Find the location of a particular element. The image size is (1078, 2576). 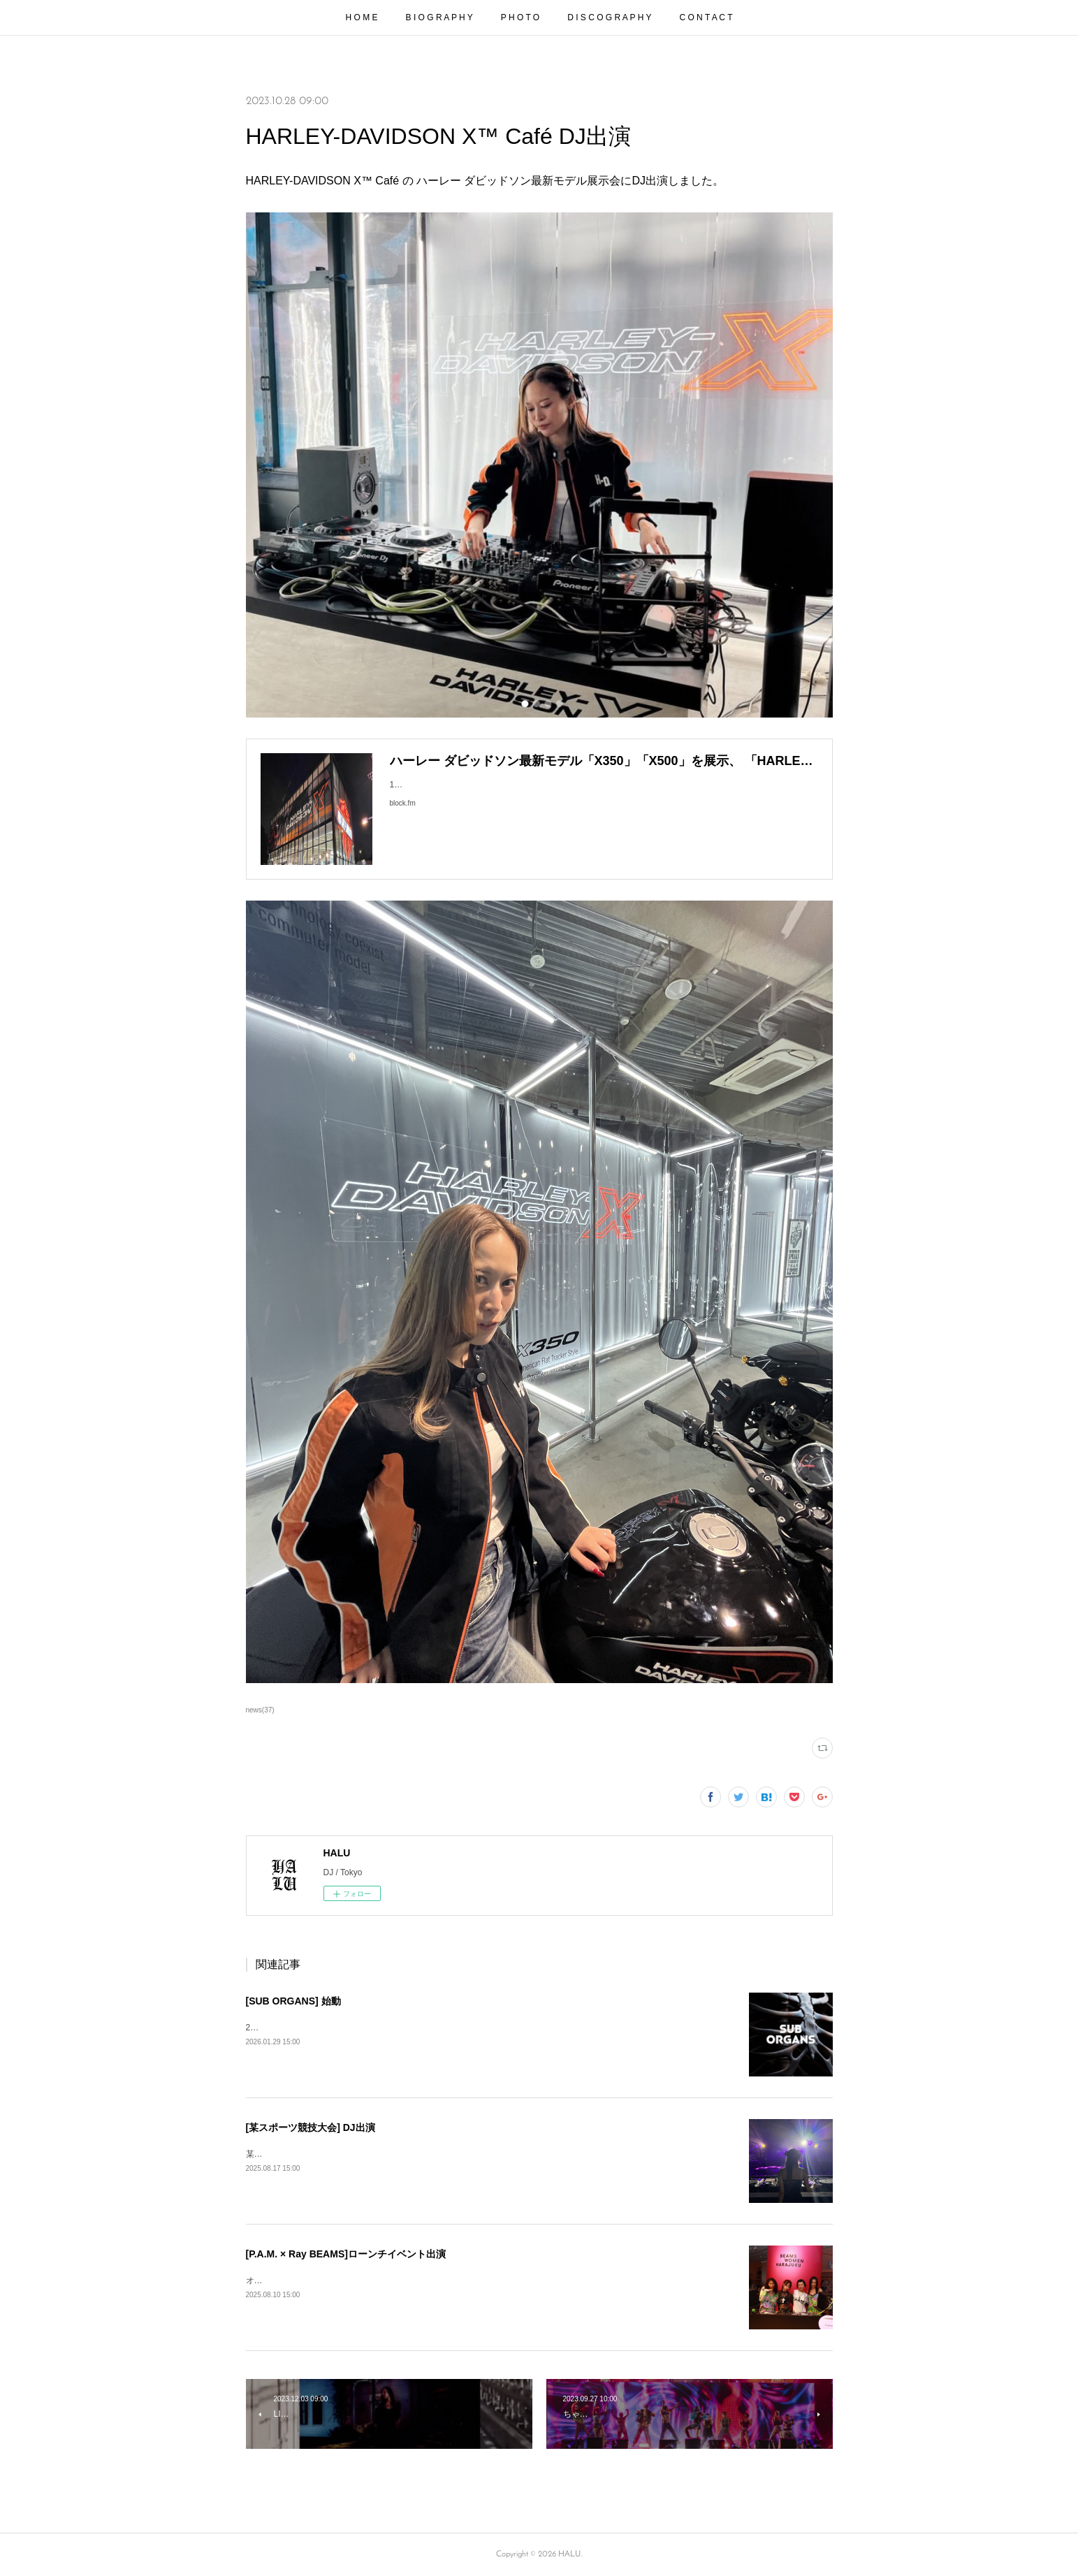

C O N T A C T is located at coordinates (705, 17).